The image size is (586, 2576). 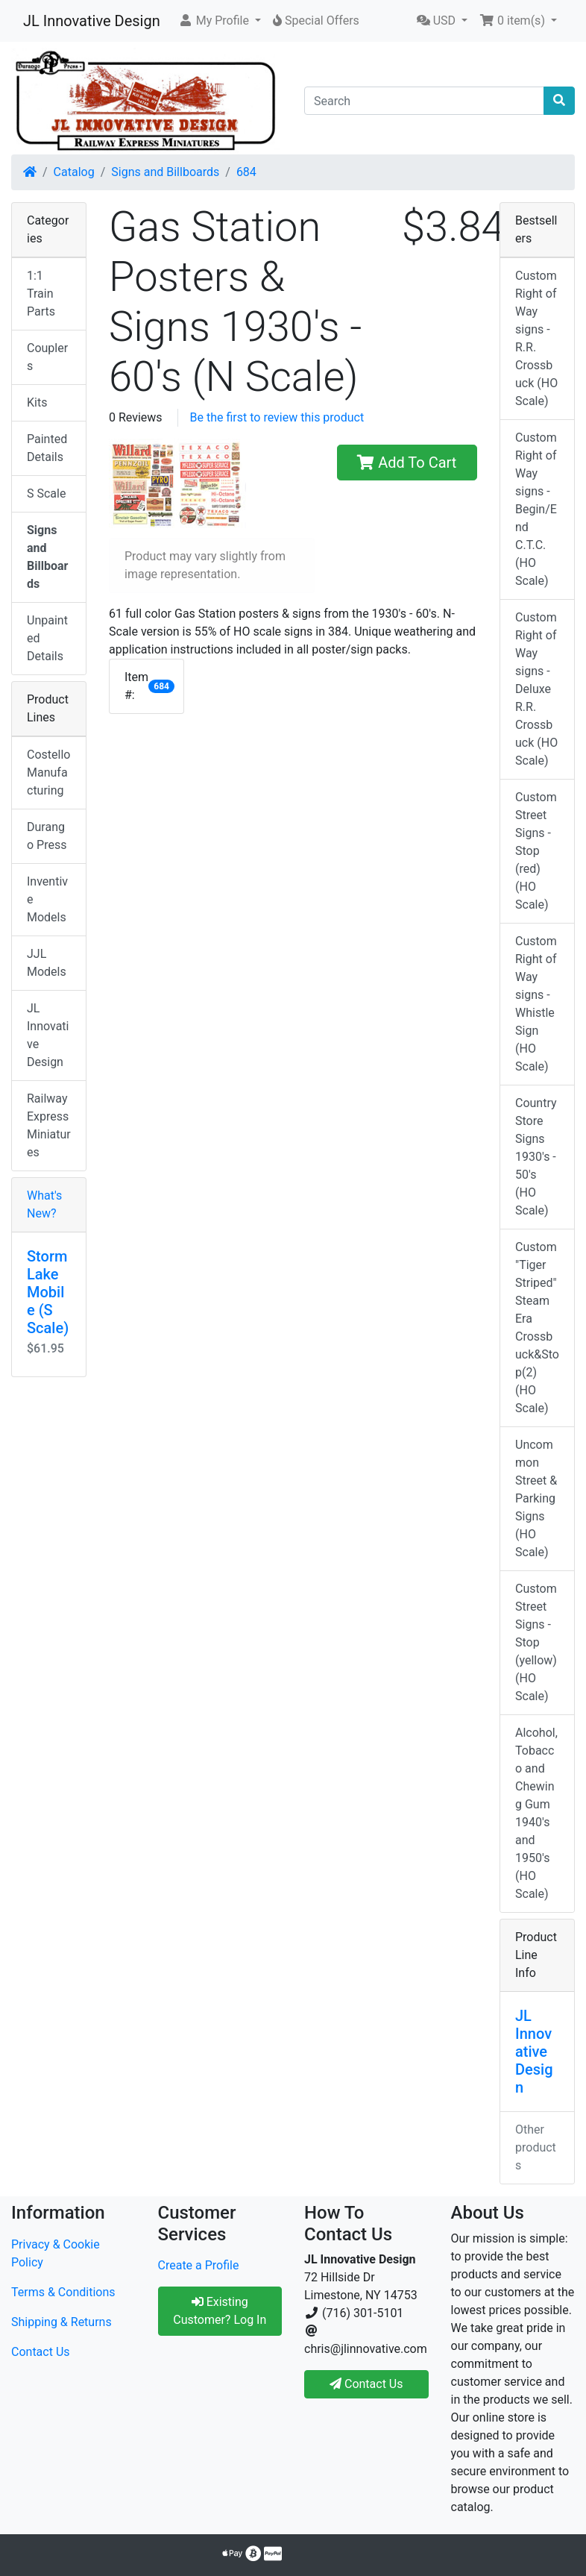 What do you see at coordinates (55, 2253) in the screenshot?
I see `Privacy & Cookie Policy` at bounding box center [55, 2253].